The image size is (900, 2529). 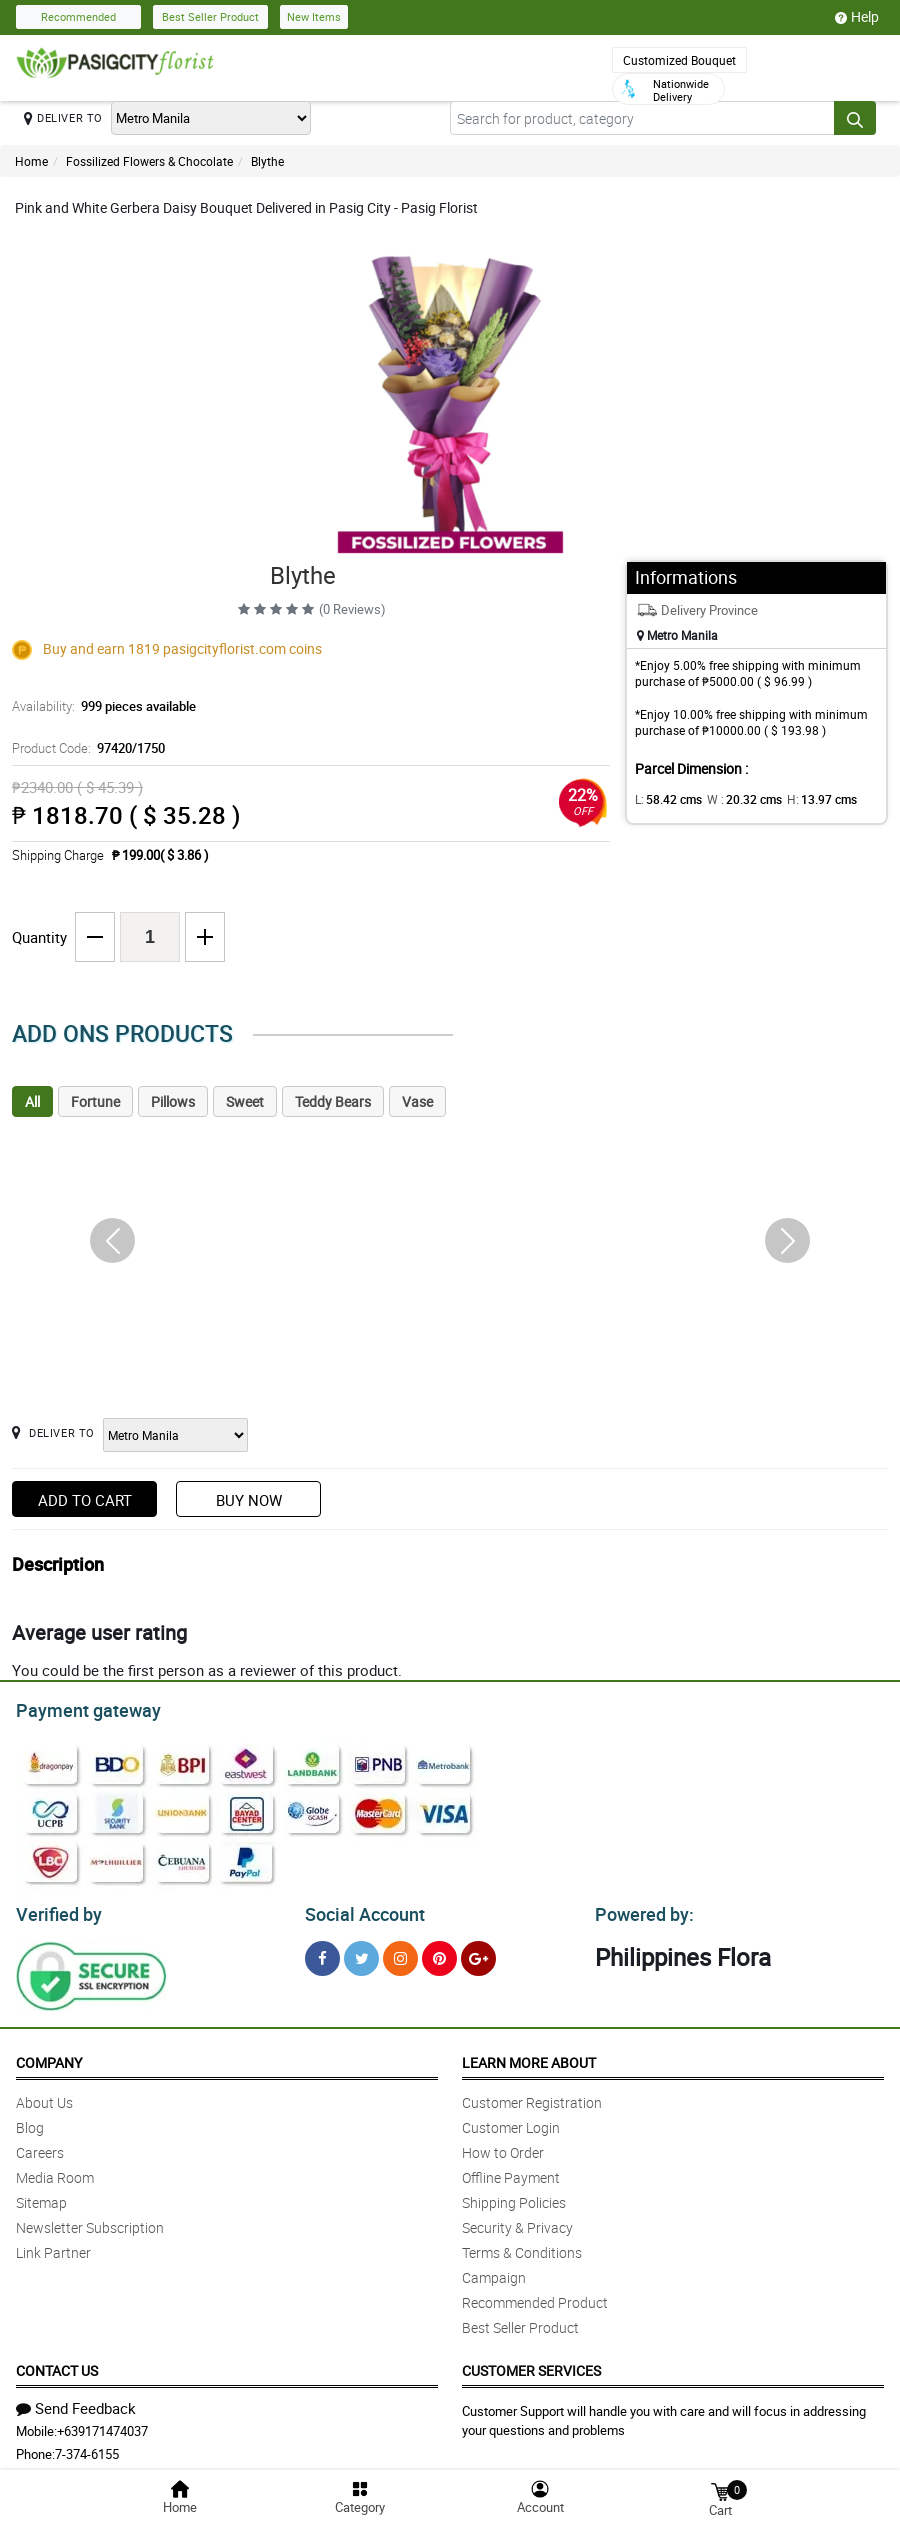 What do you see at coordinates (149, 161) in the screenshot?
I see `Fossilized Flowers & Chocolate` at bounding box center [149, 161].